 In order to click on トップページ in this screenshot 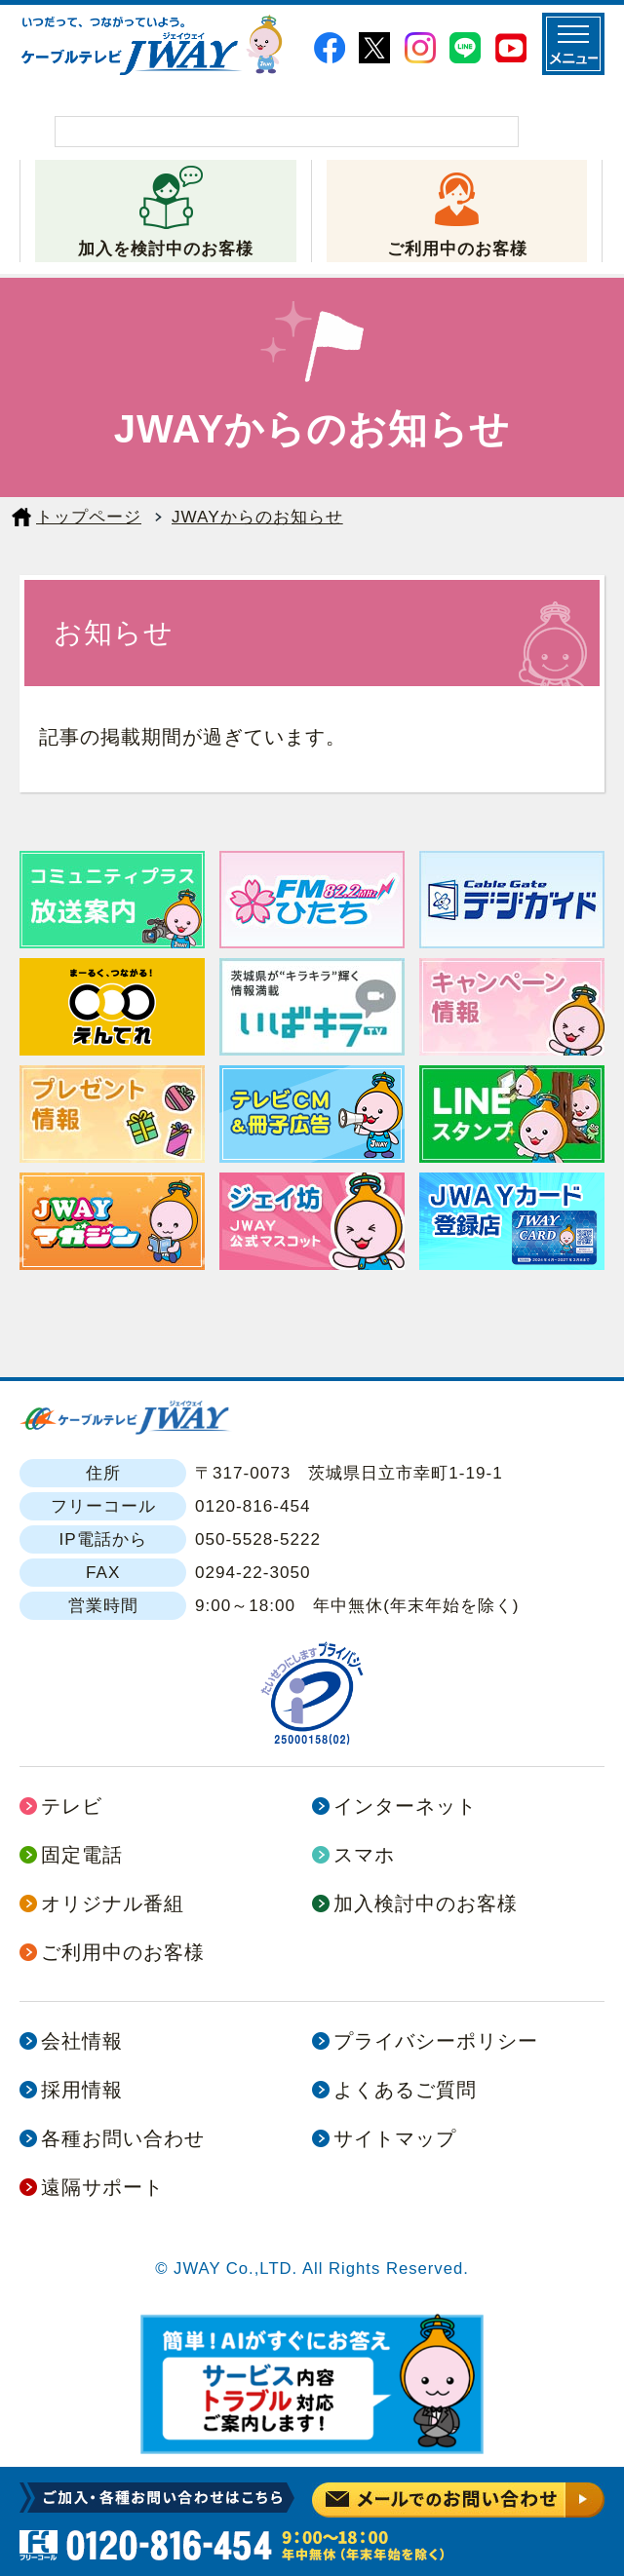, I will do `click(88, 516)`.